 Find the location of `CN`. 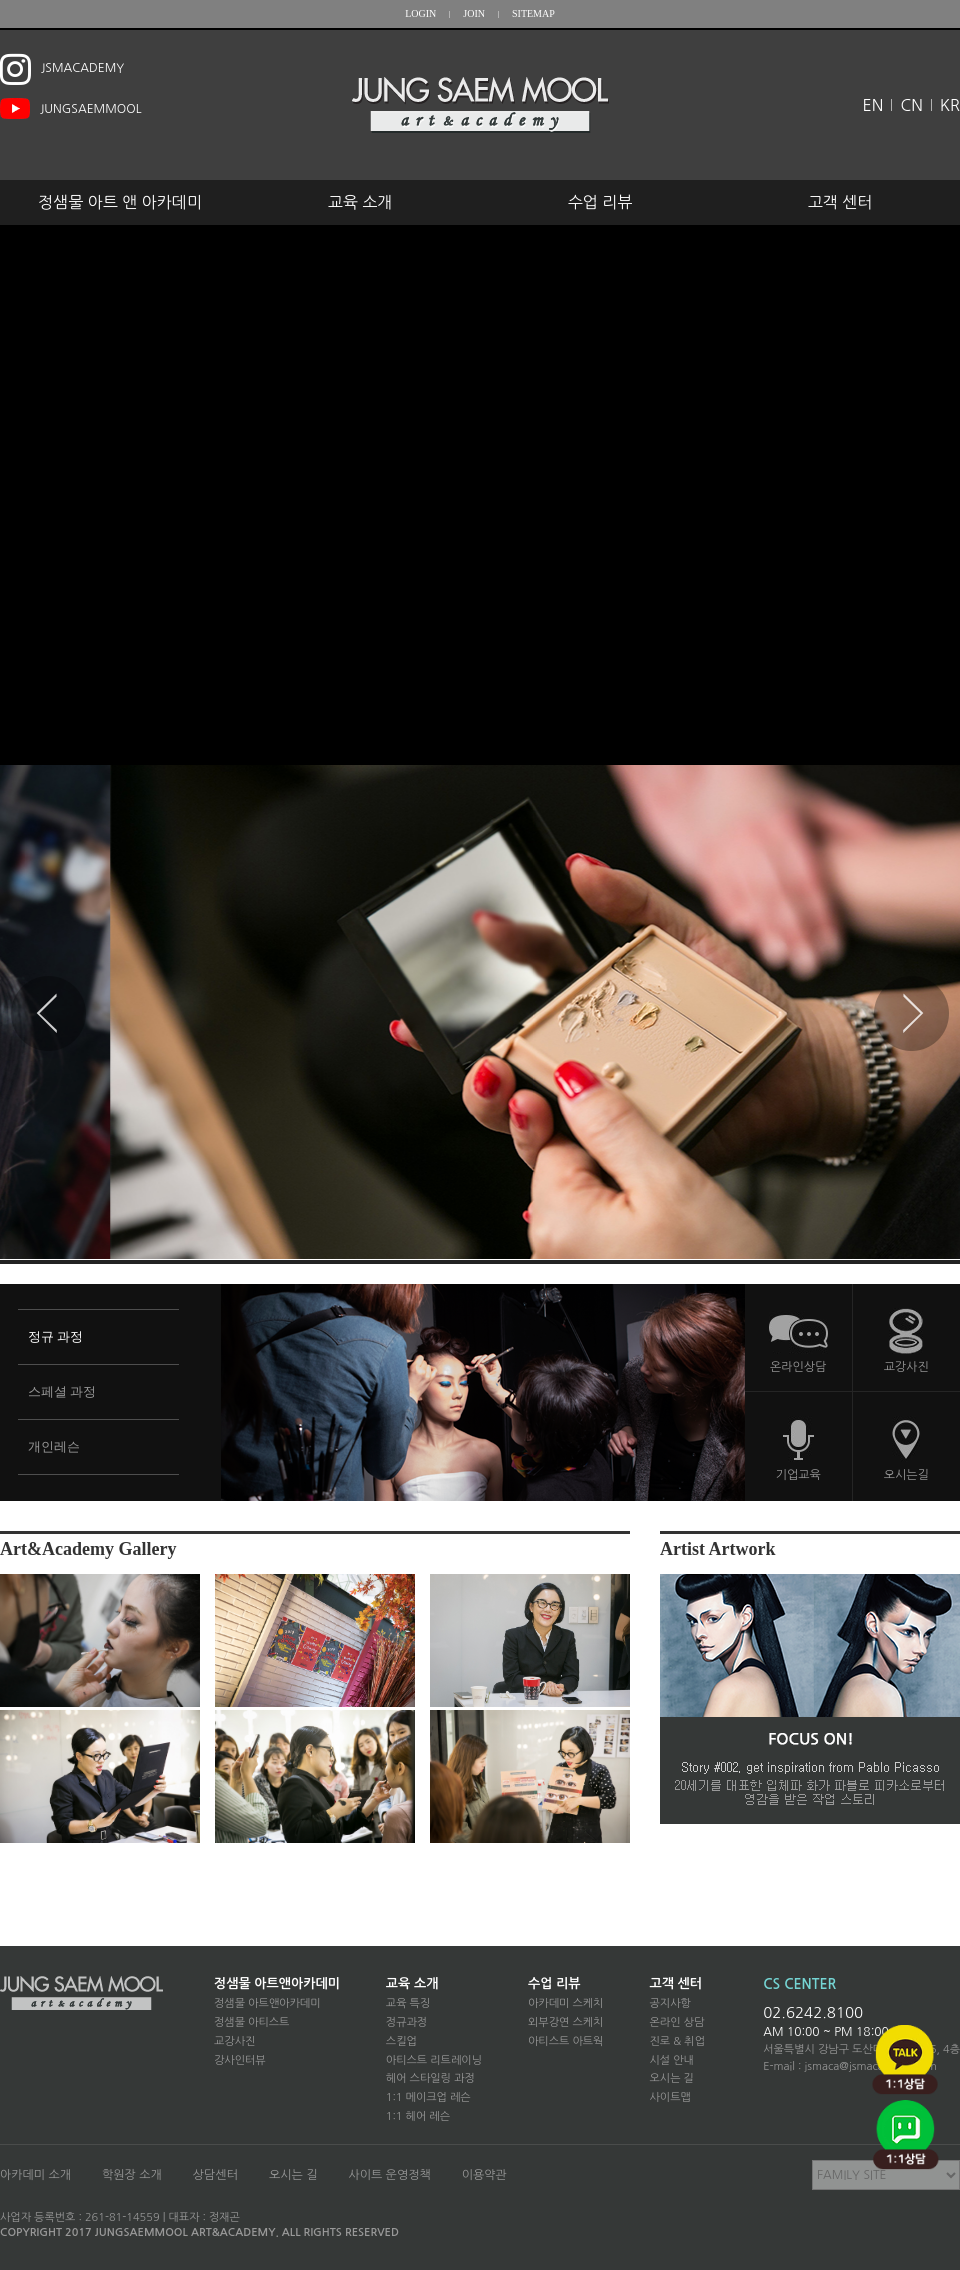

CN is located at coordinates (911, 105).